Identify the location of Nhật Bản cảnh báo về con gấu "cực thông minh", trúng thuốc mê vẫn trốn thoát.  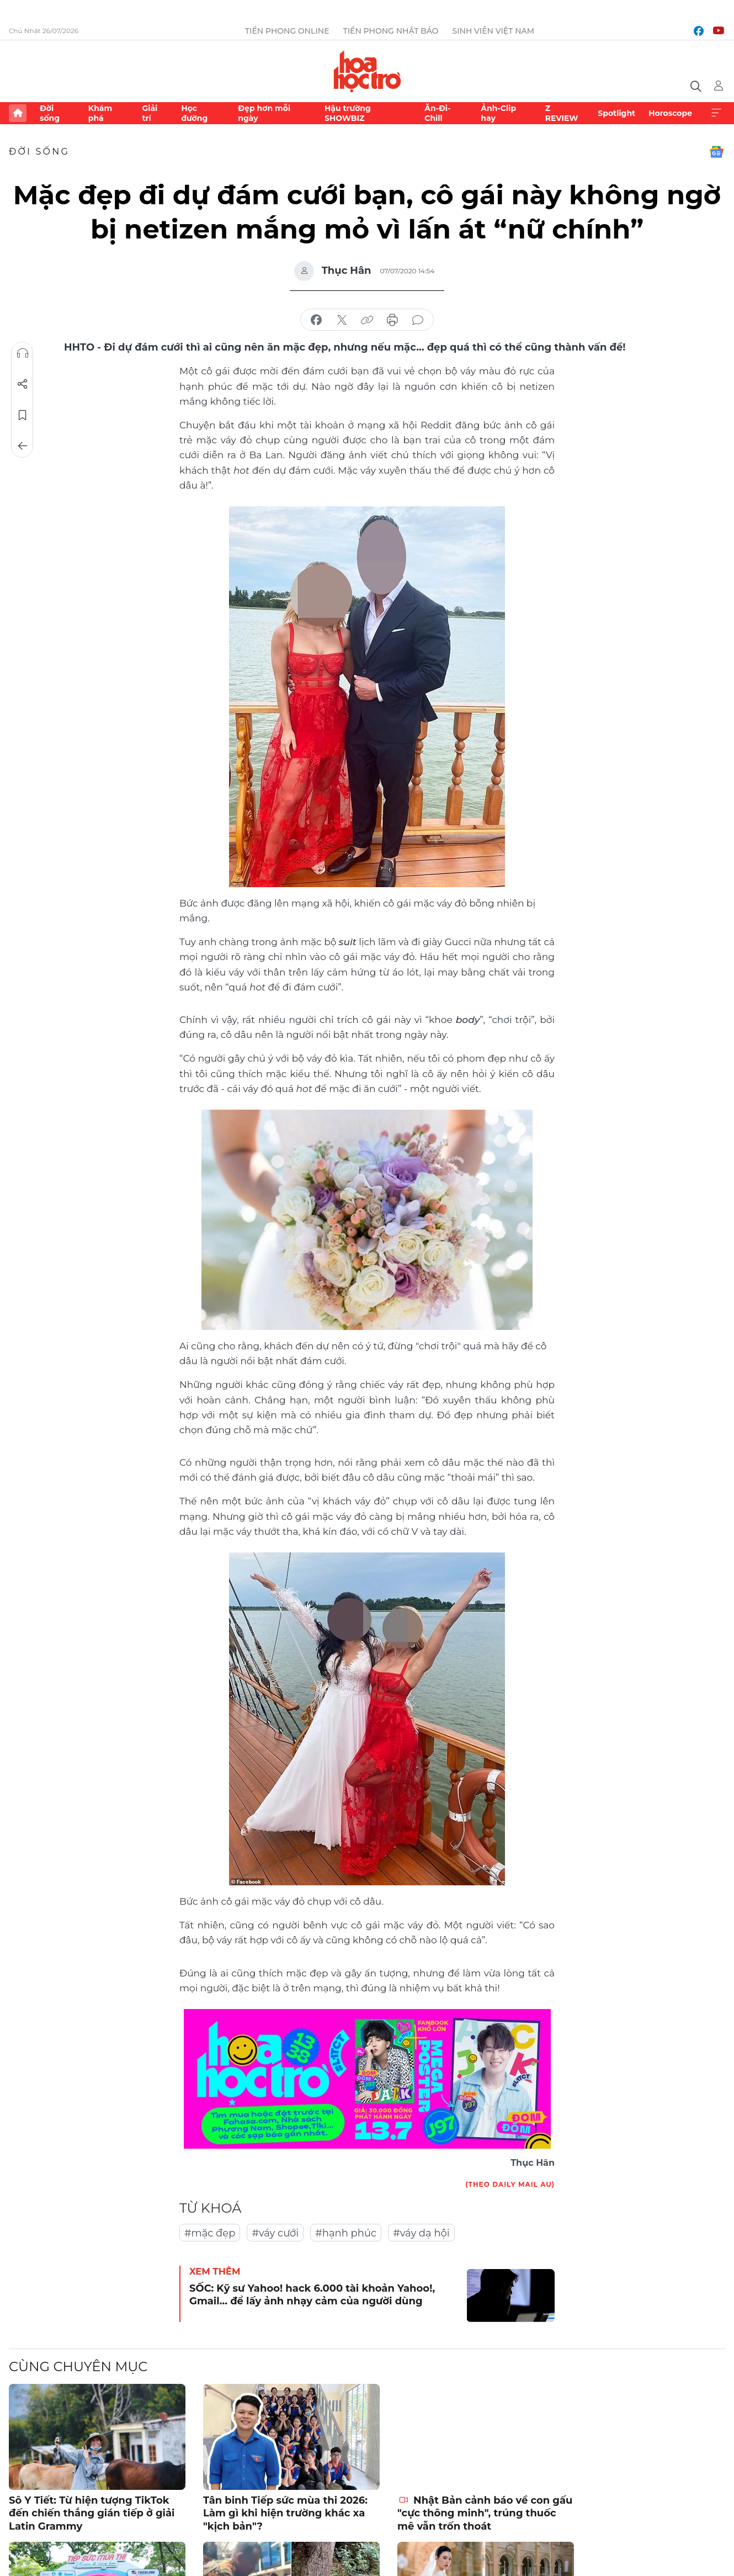
(484, 2513).